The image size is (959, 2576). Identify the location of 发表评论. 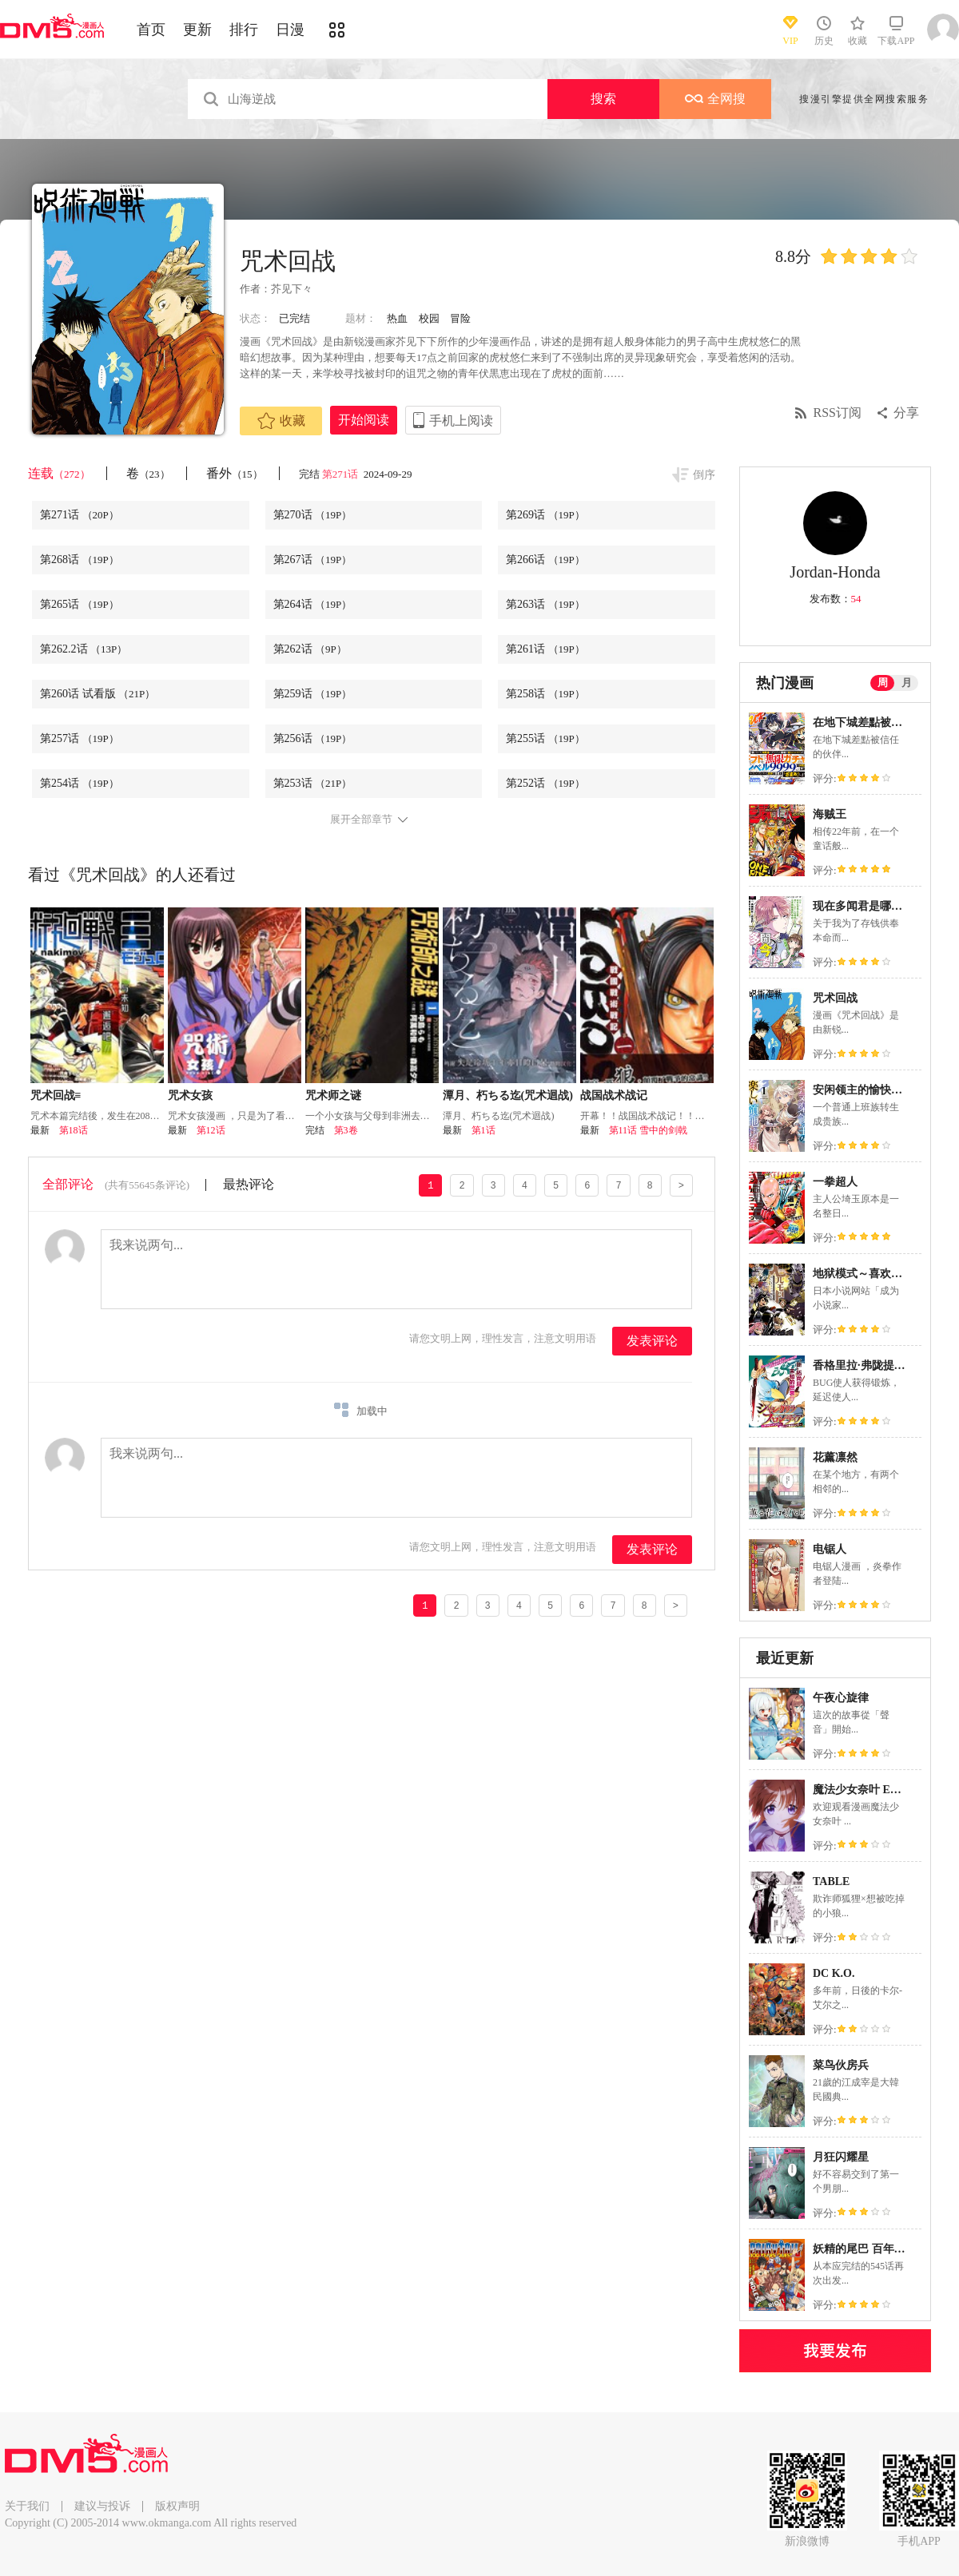
(652, 1341).